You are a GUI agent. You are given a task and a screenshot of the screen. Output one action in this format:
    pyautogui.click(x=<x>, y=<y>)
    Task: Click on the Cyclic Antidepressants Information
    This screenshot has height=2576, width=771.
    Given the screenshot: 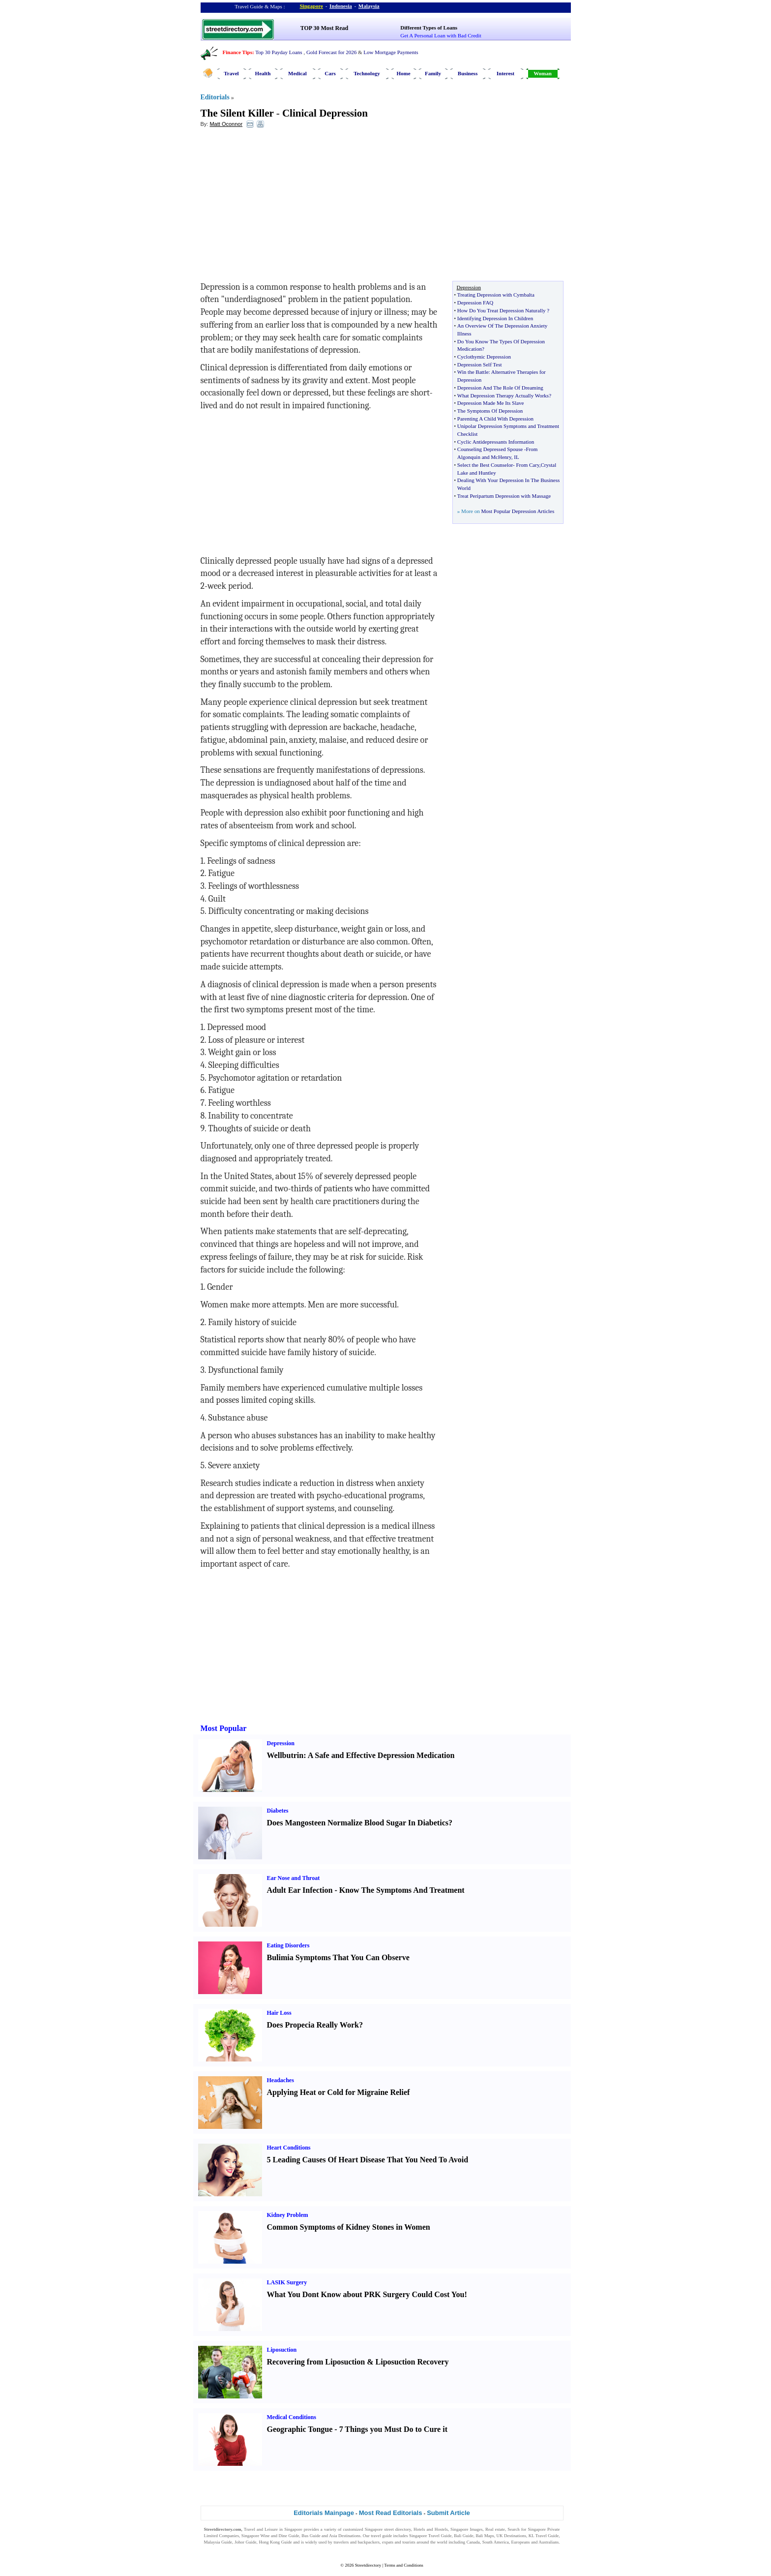 What is the action you would take?
    pyautogui.click(x=495, y=442)
    